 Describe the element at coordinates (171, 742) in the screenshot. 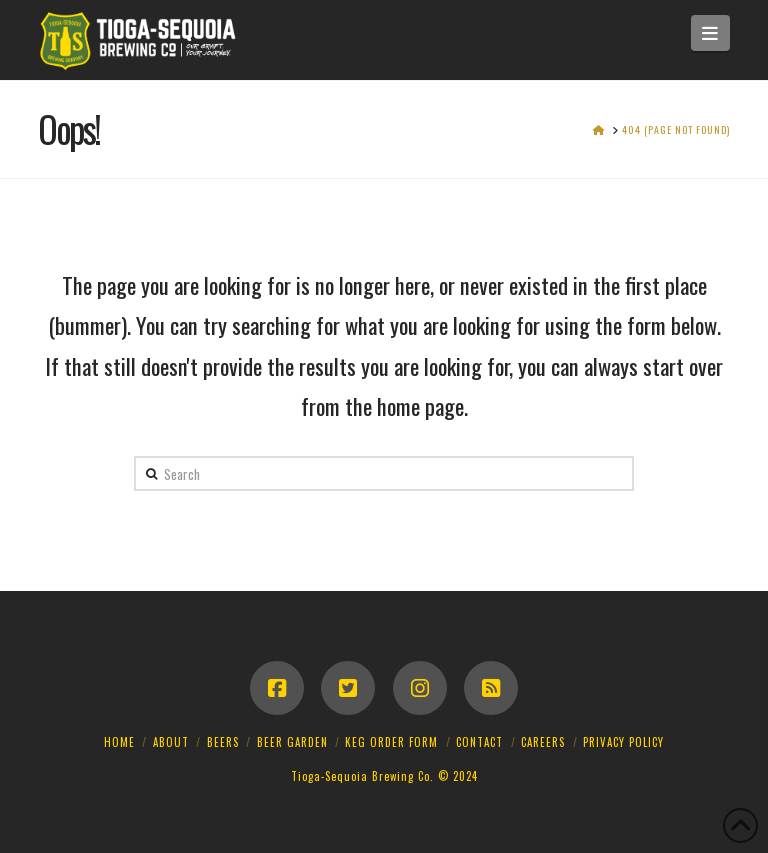

I see `About` at that location.